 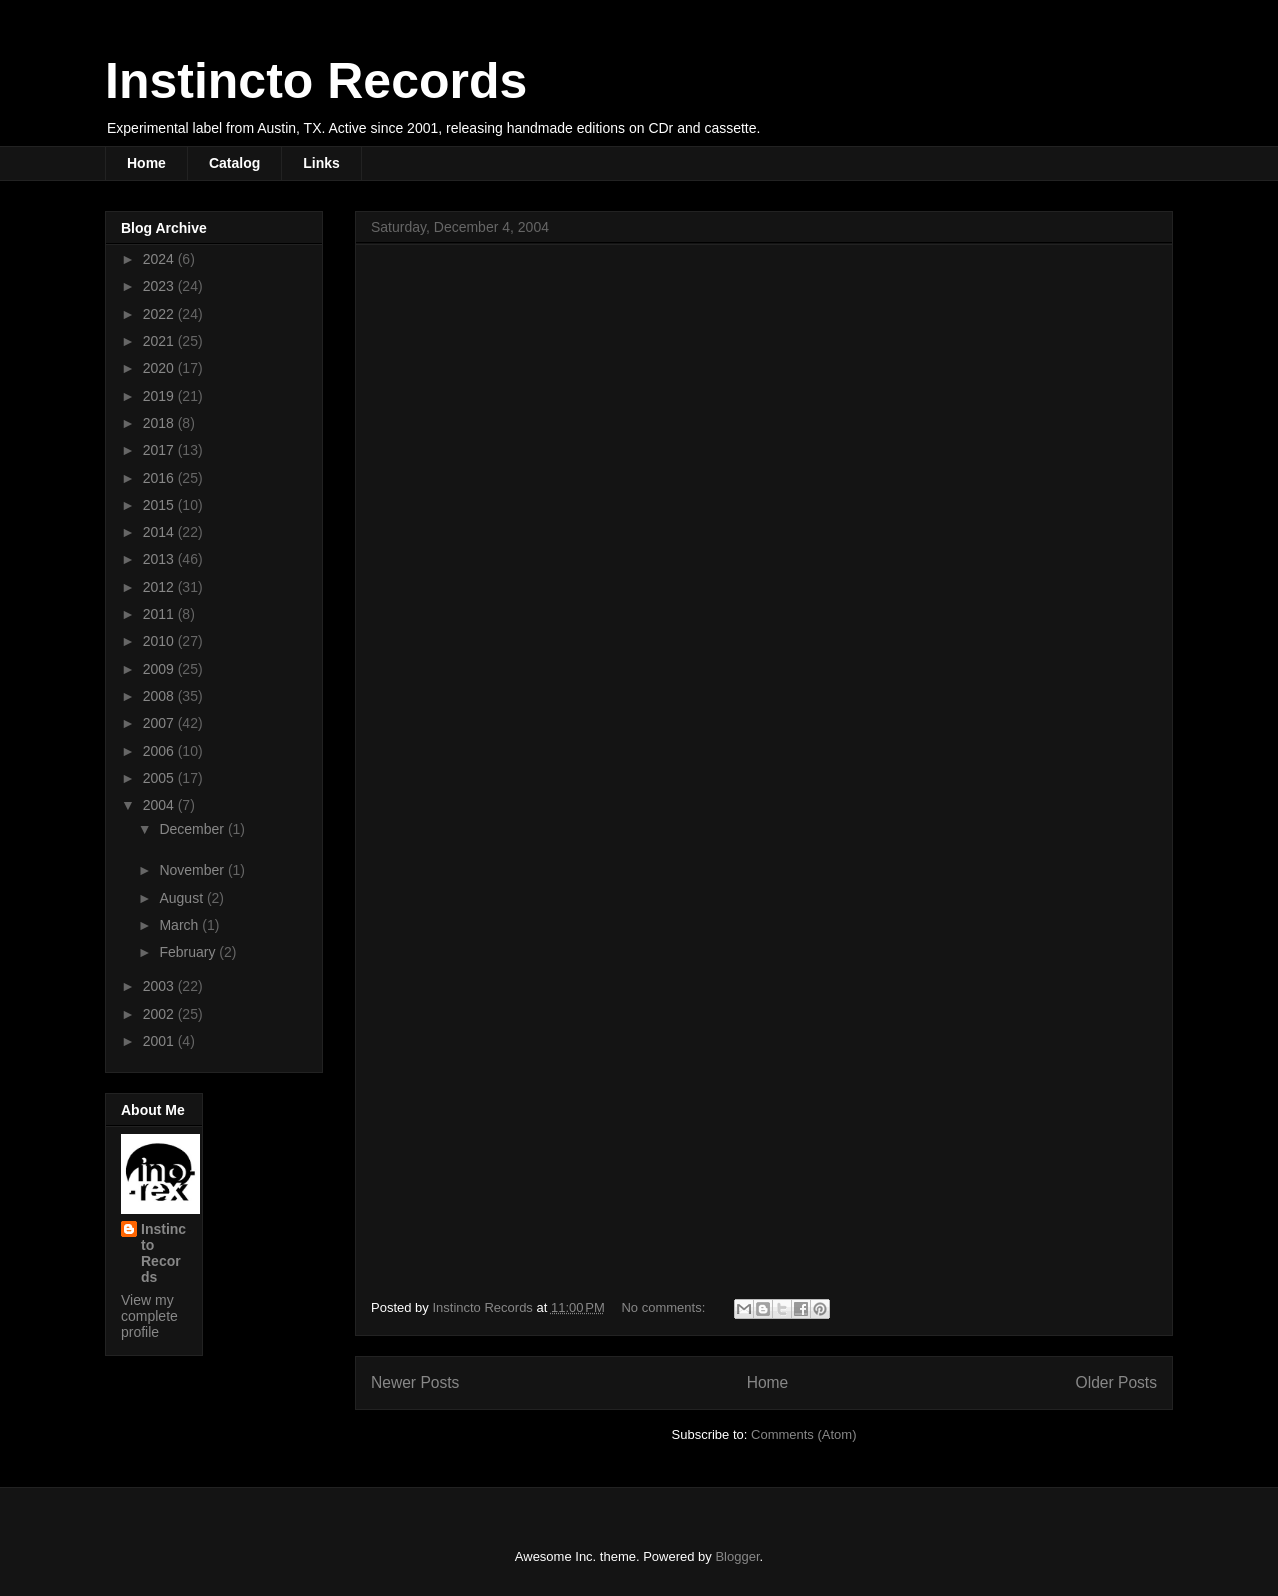 What do you see at coordinates (160, 641) in the screenshot?
I see `2010` at bounding box center [160, 641].